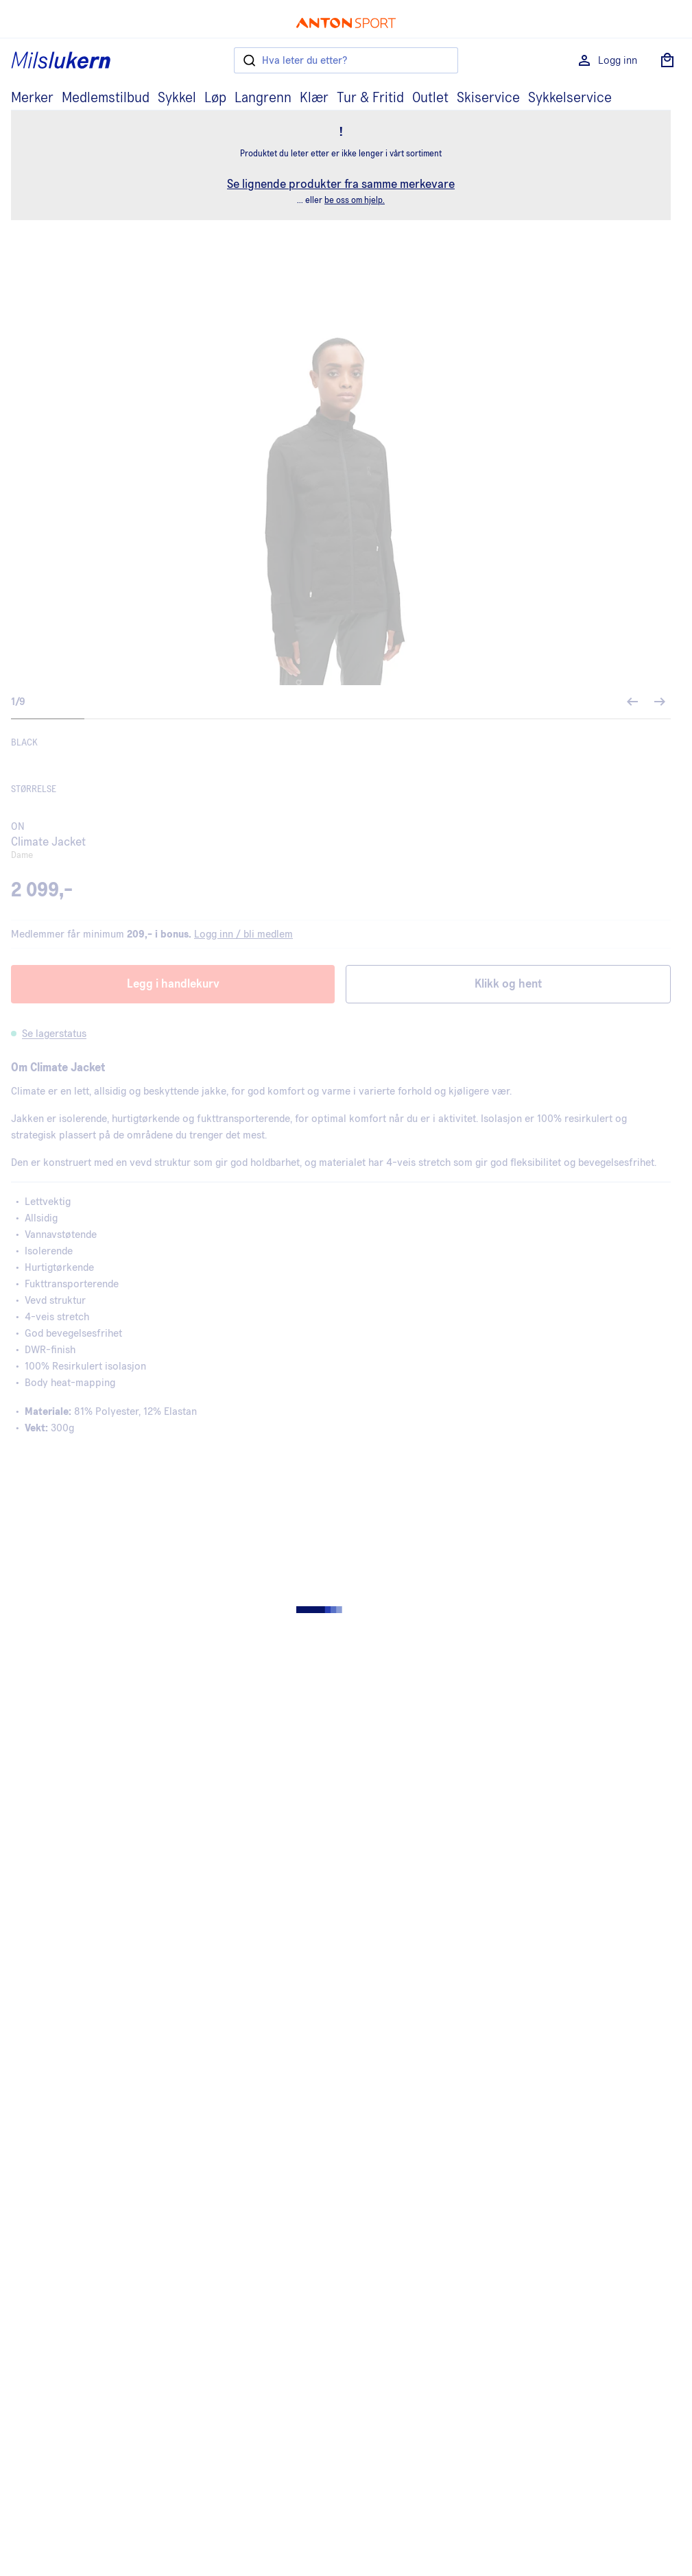 The image size is (692, 2576). Describe the element at coordinates (314, 98) in the screenshot. I see `Klær` at that location.